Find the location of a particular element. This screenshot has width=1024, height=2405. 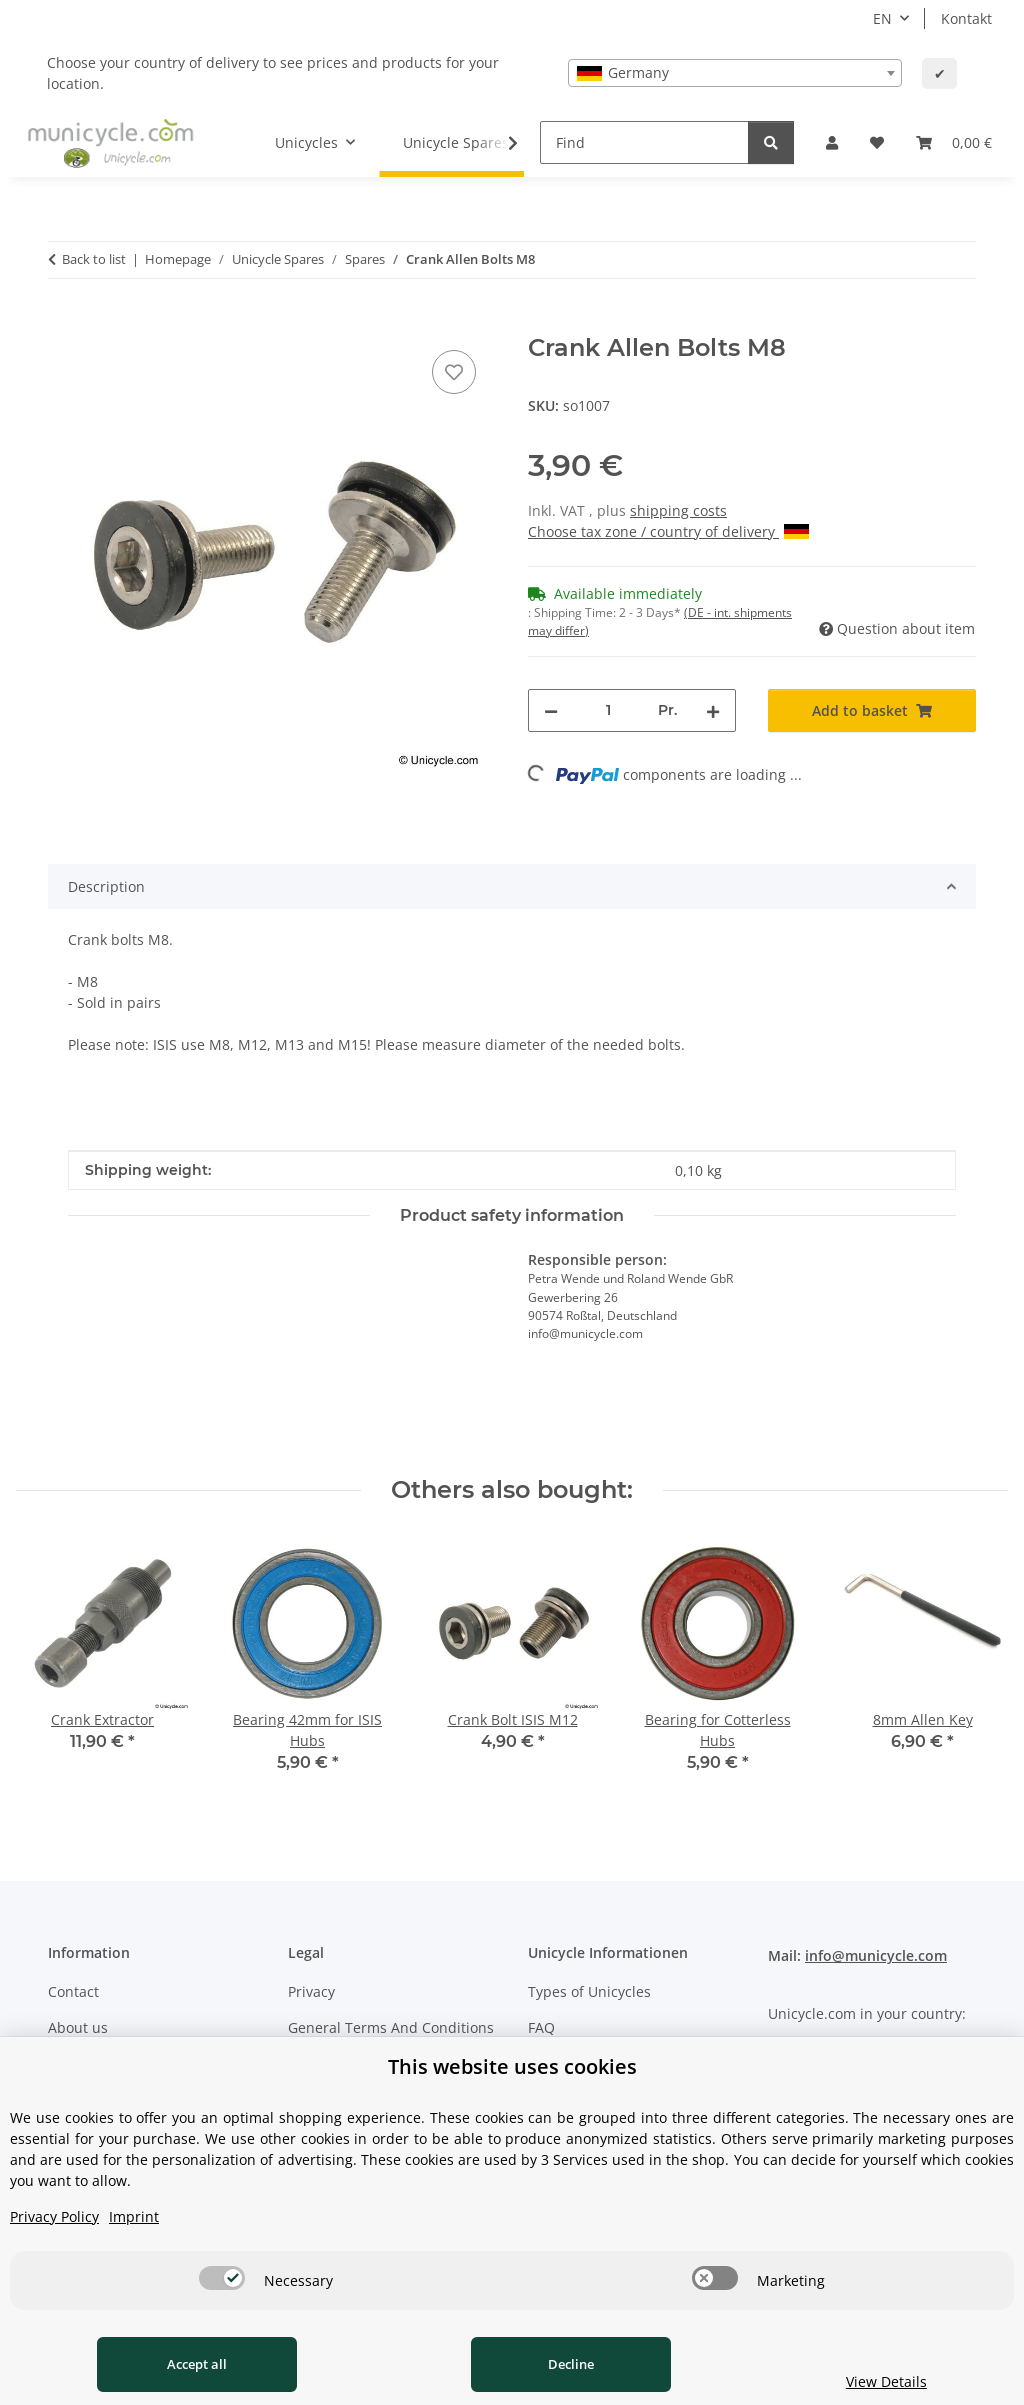

Privacy Policy is located at coordinates (54, 2216).